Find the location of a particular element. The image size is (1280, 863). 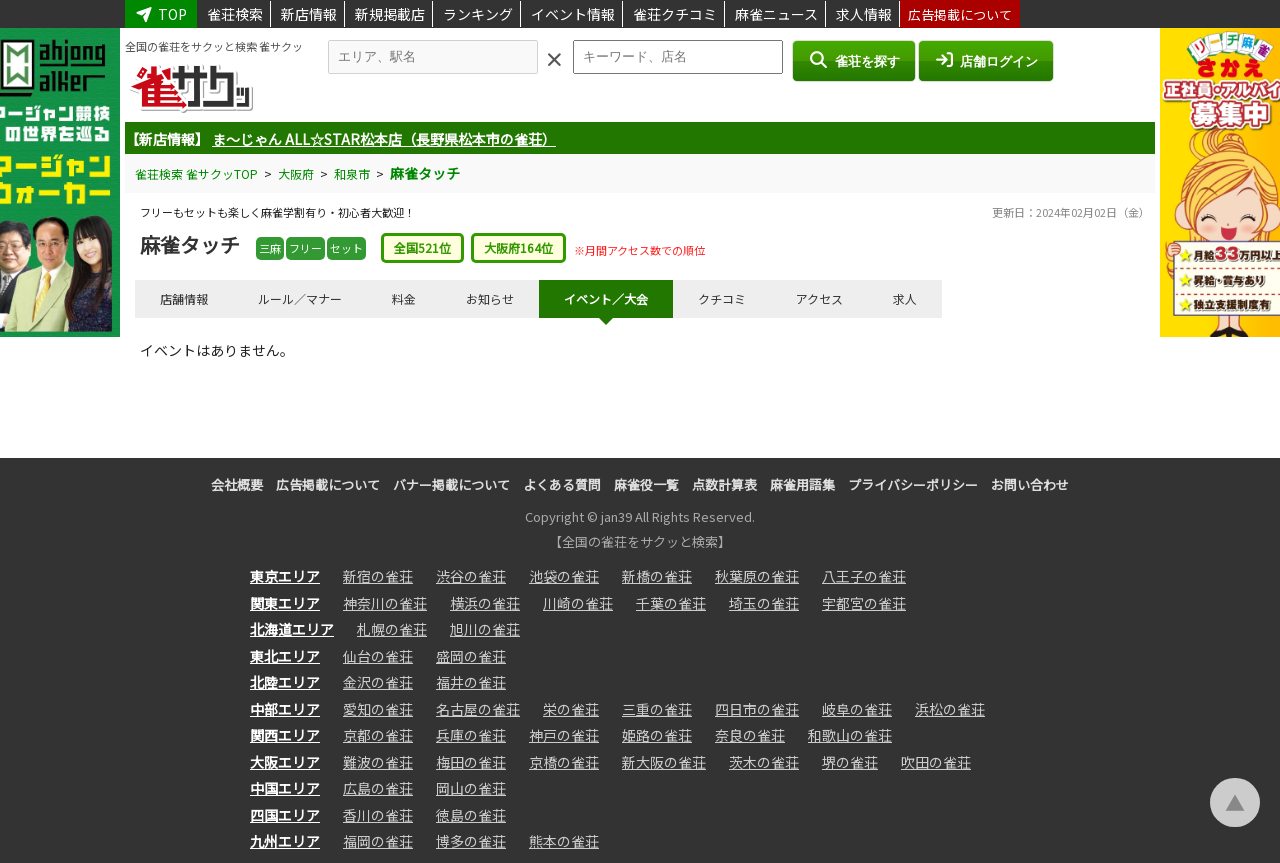

アクセス is located at coordinates (819, 298).